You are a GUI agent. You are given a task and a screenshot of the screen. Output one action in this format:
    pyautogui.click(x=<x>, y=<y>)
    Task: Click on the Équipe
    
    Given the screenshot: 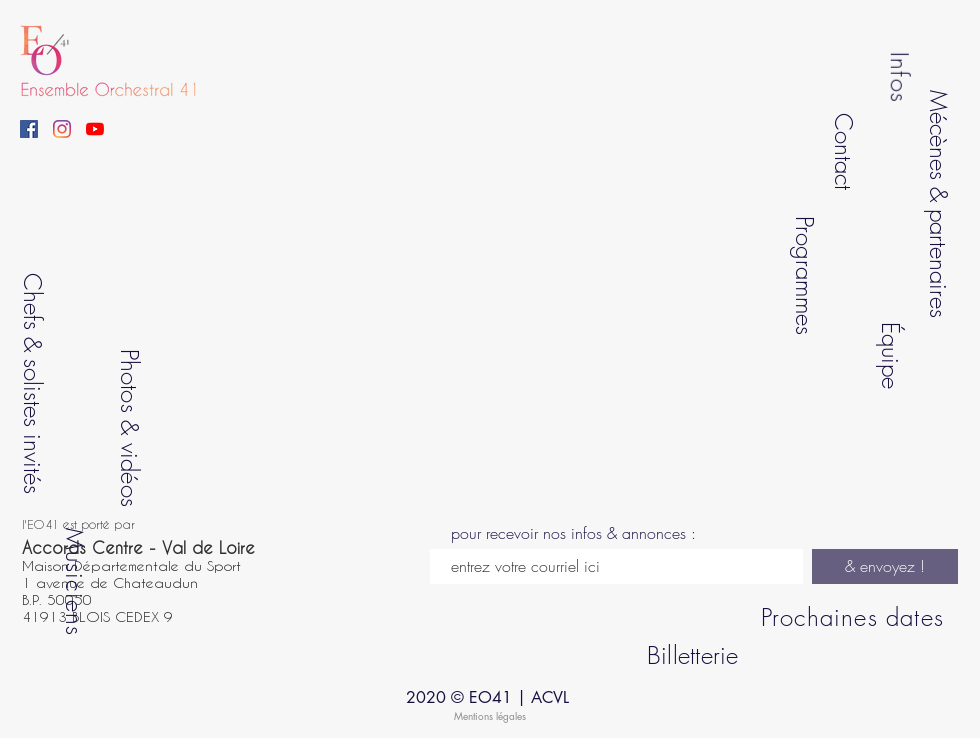 What is the action you would take?
    pyautogui.click(x=890, y=354)
    